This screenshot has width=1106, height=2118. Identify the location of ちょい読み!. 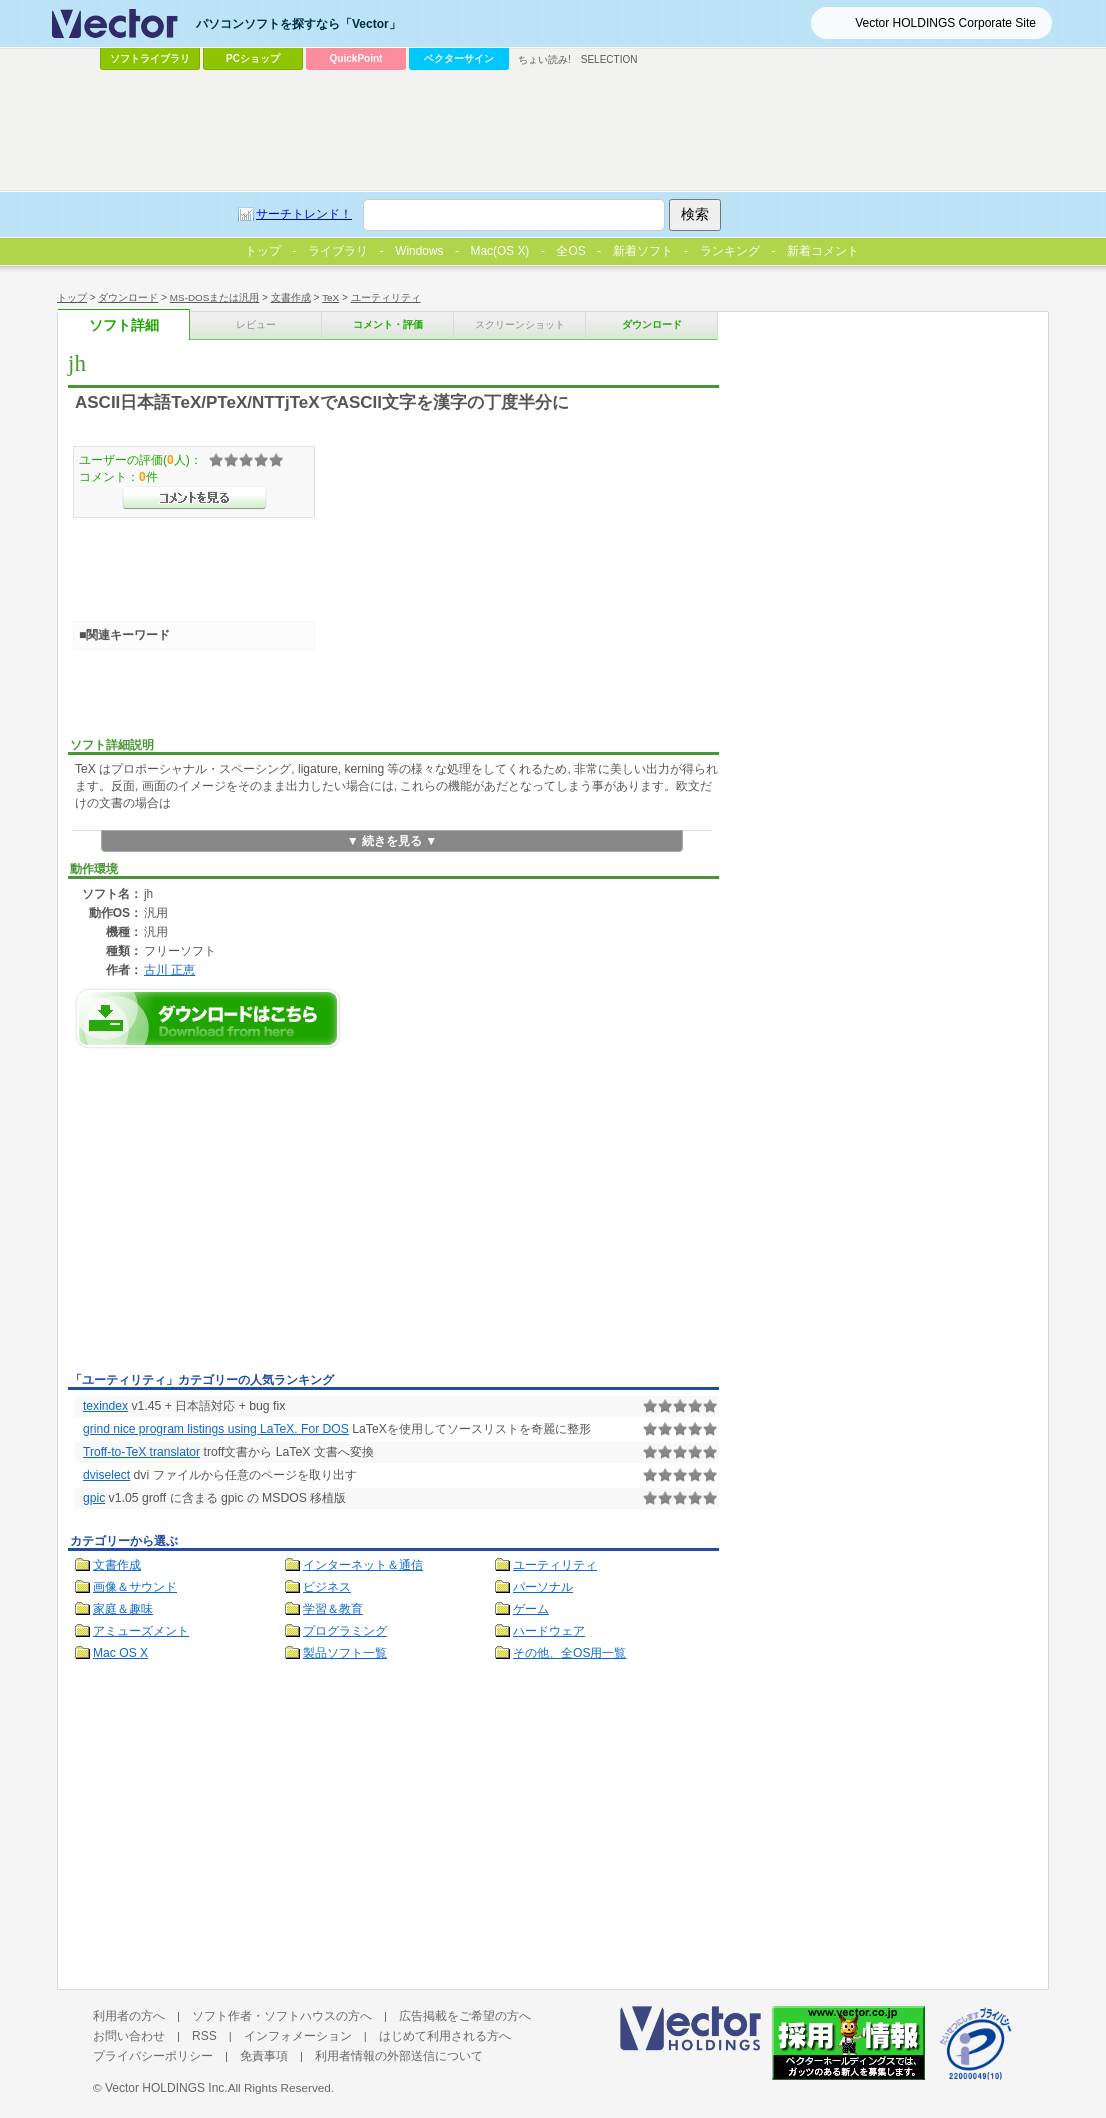
(544, 59).